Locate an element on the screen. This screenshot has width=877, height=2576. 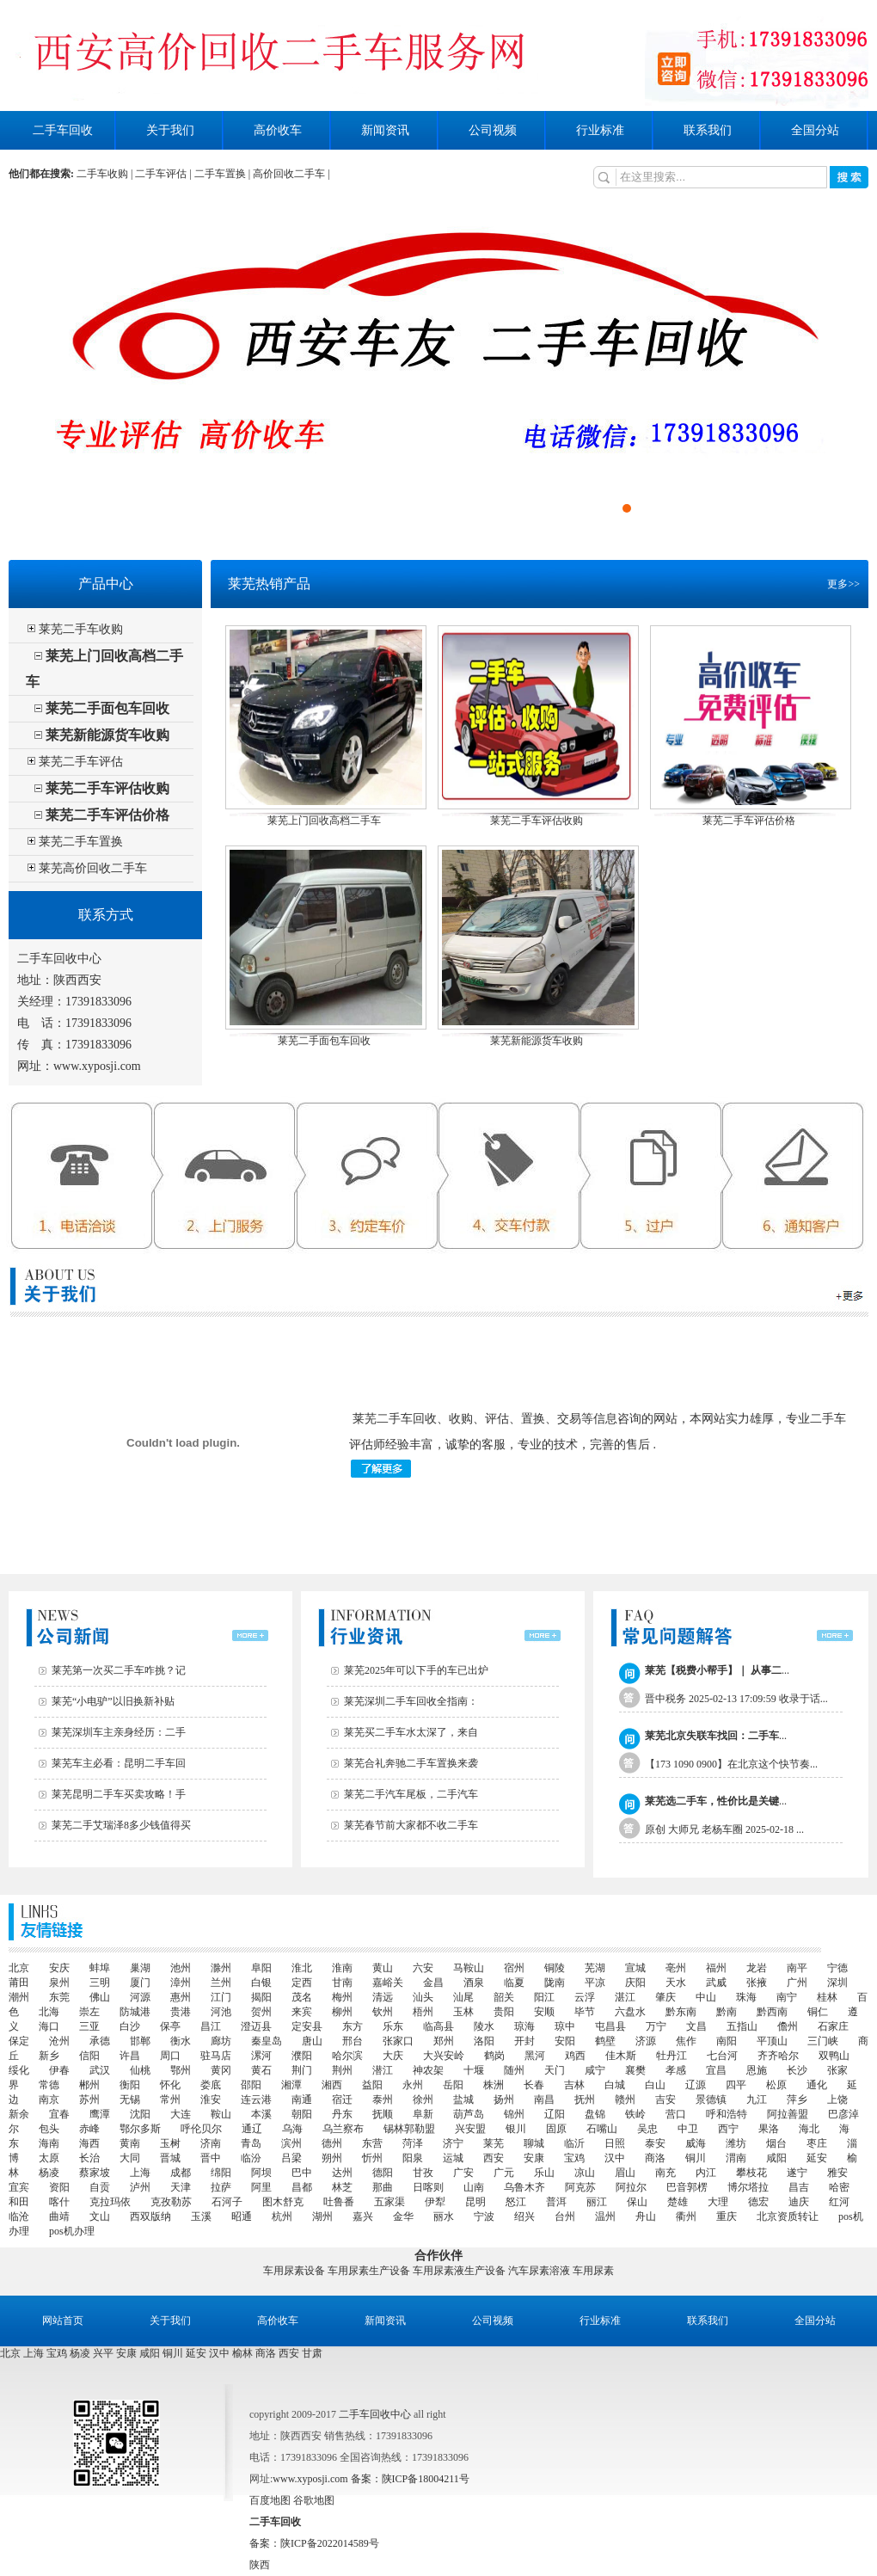
承德 is located at coordinates (99, 2041).